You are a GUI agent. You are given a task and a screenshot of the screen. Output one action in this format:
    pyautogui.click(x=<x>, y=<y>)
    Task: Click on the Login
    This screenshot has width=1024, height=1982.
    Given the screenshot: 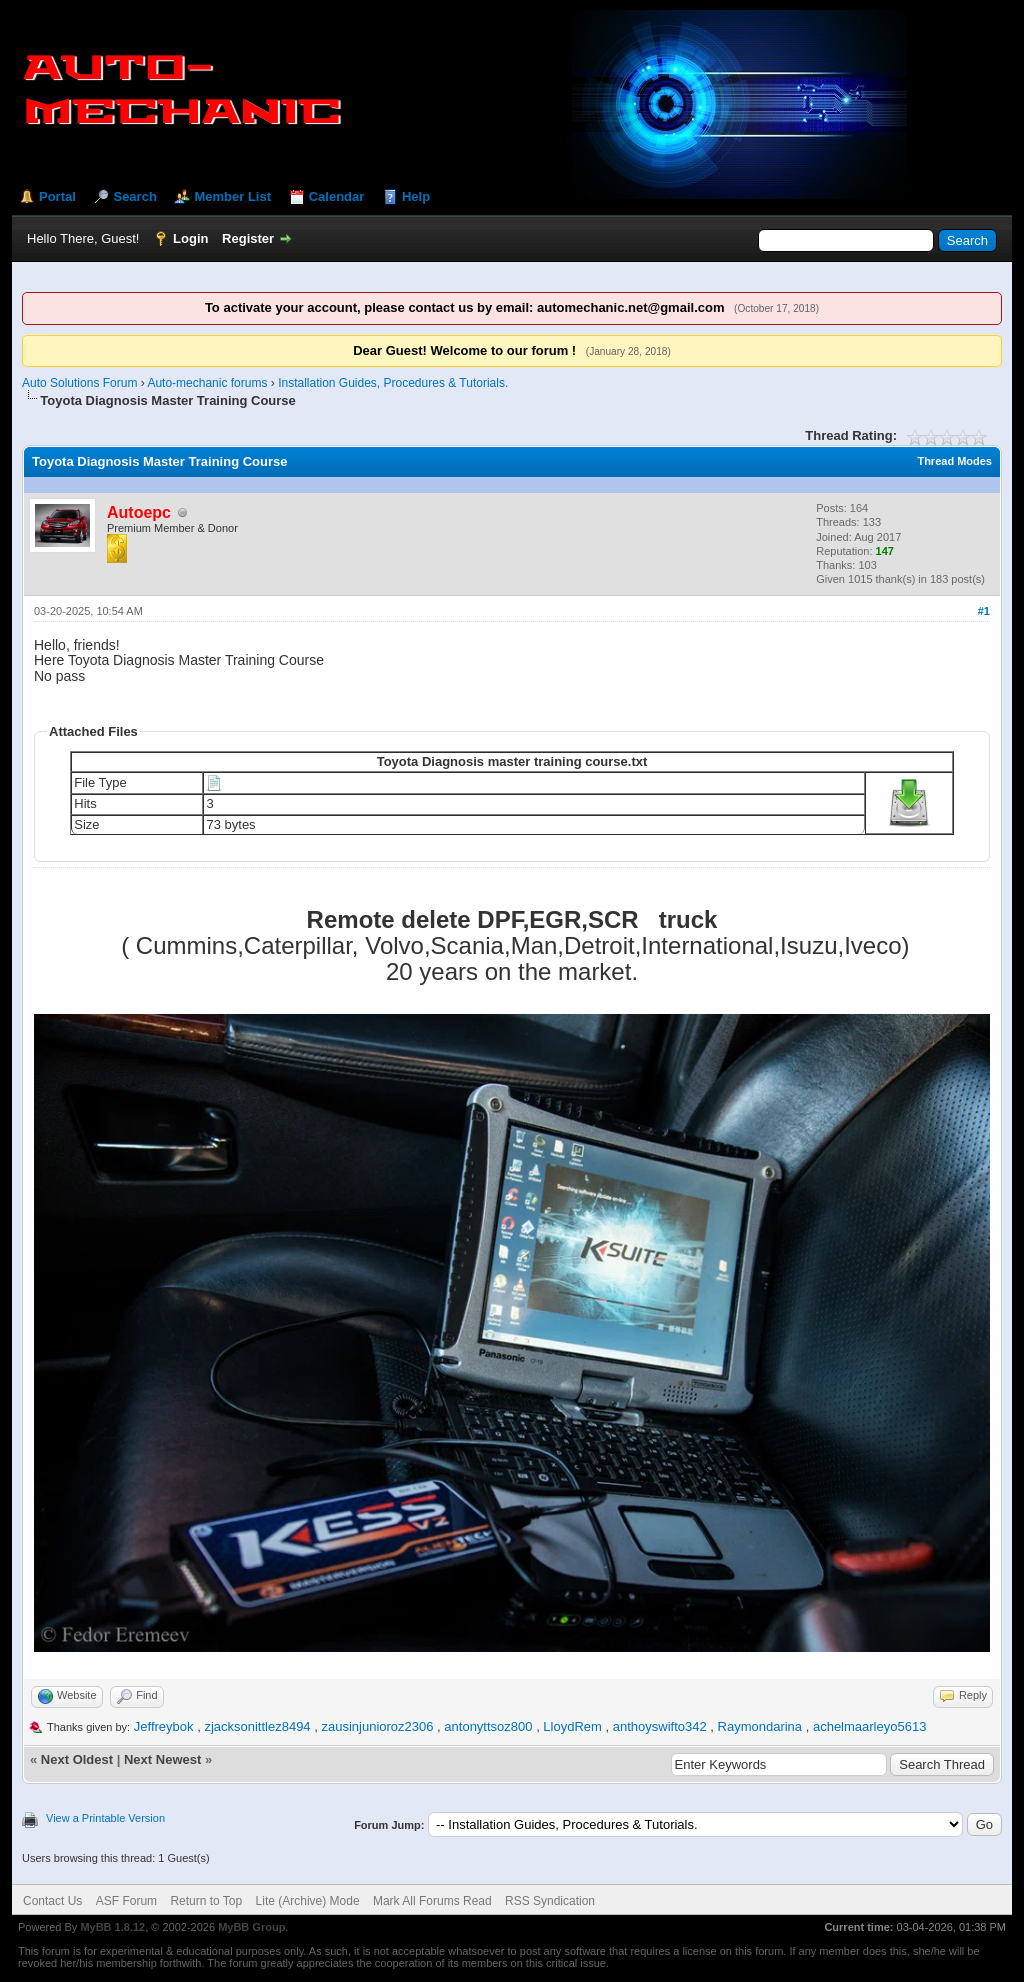 What is the action you would take?
    pyautogui.click(x=190, y=238)
    